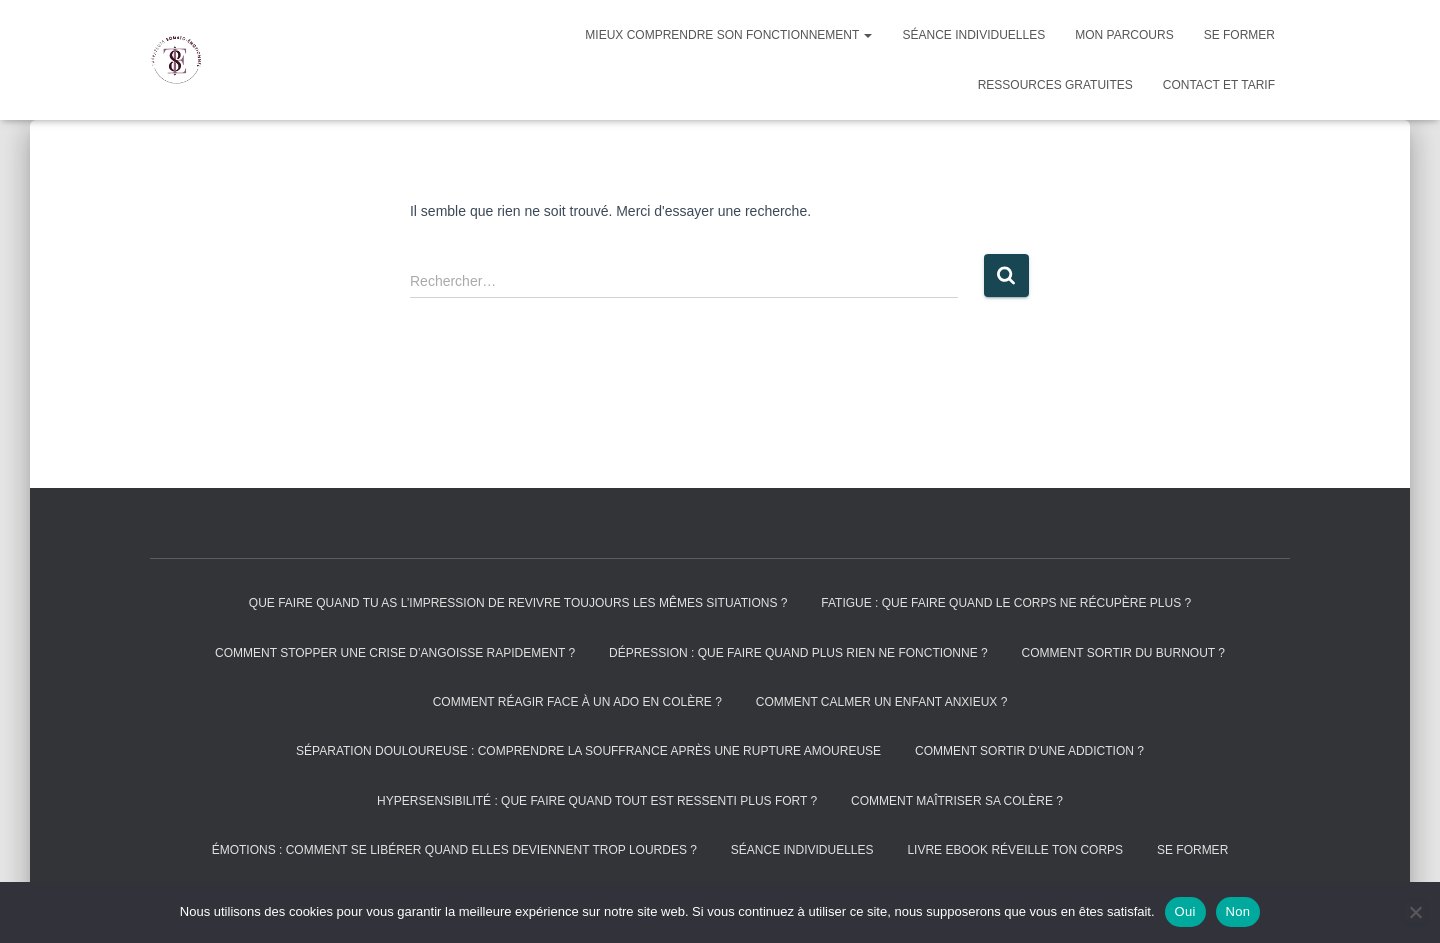 The image size is (1440, 943). What do you see at coordinates (1124, 35) in the screenshot?
I see `Mon parcours` at bounding box center [1124, 35].